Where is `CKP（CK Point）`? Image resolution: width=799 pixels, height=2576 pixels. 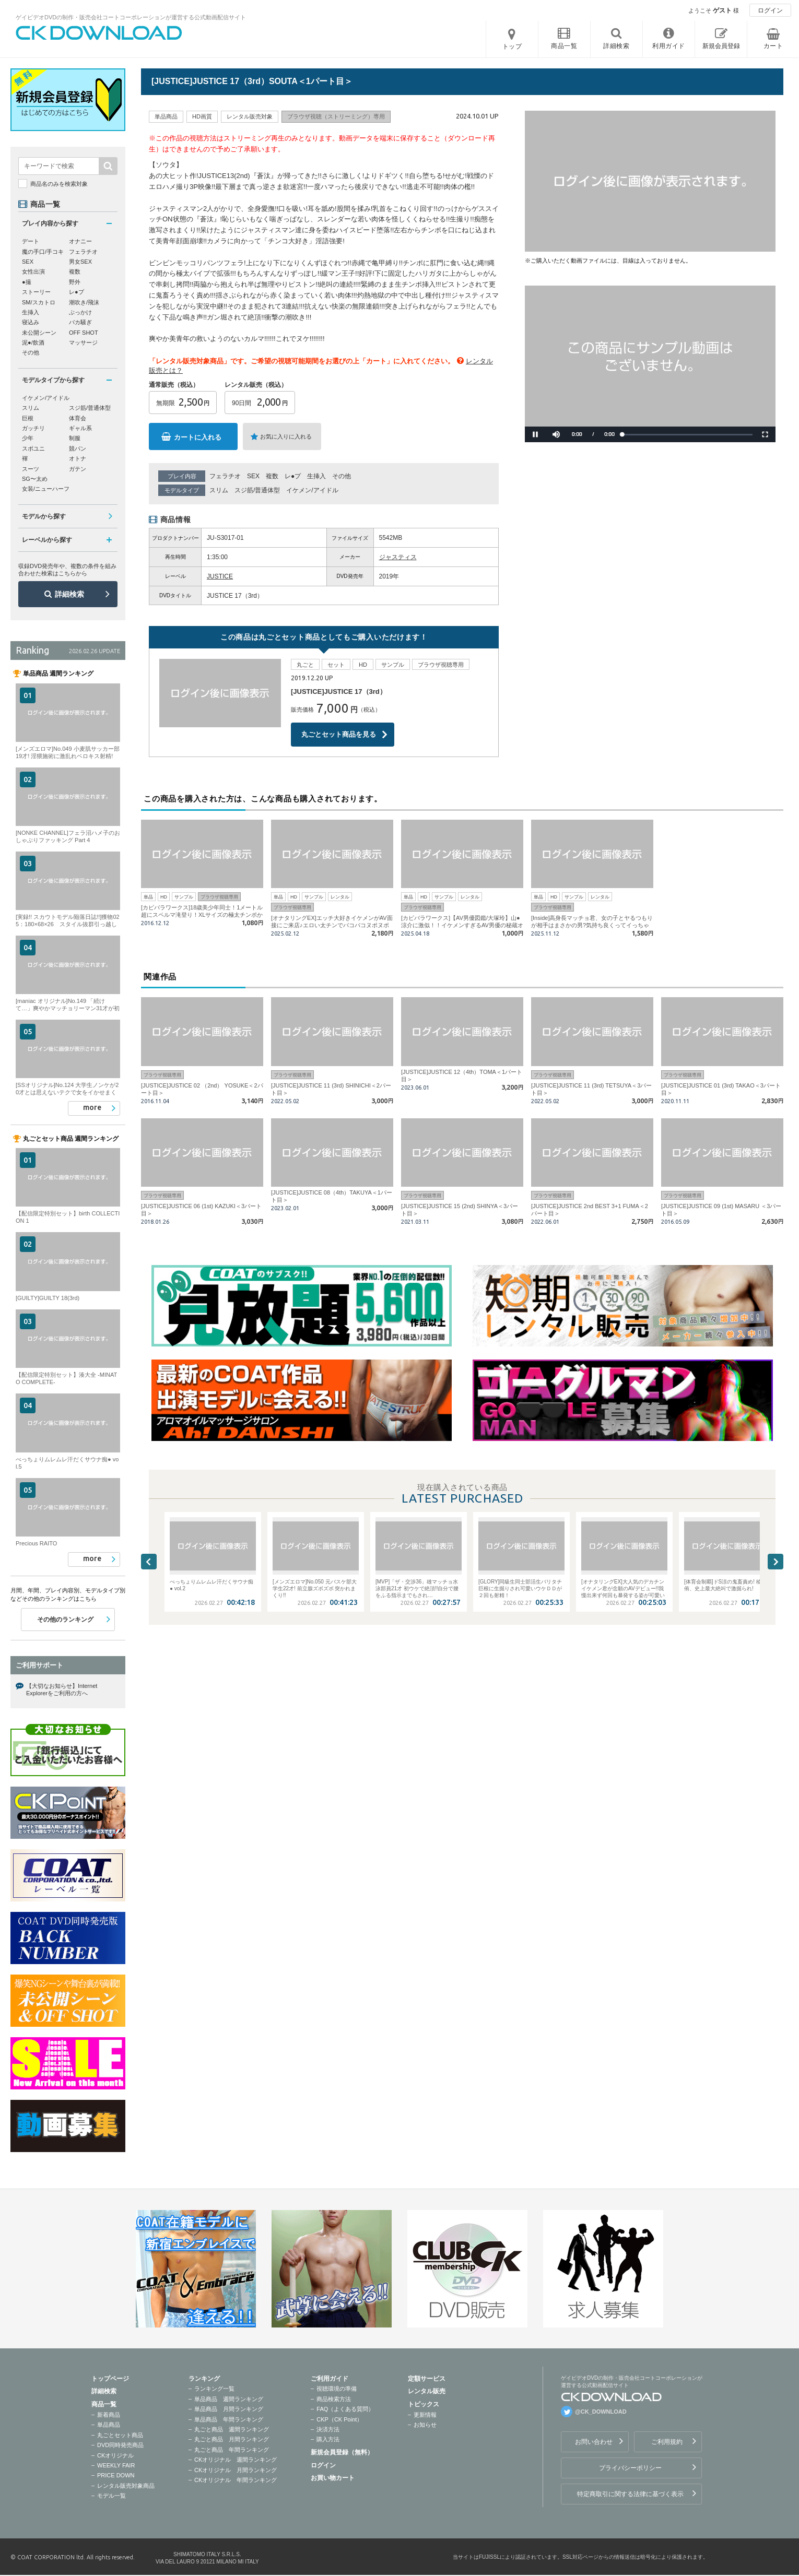
CKP（CK Point） is located at coordinates (339, 2419).